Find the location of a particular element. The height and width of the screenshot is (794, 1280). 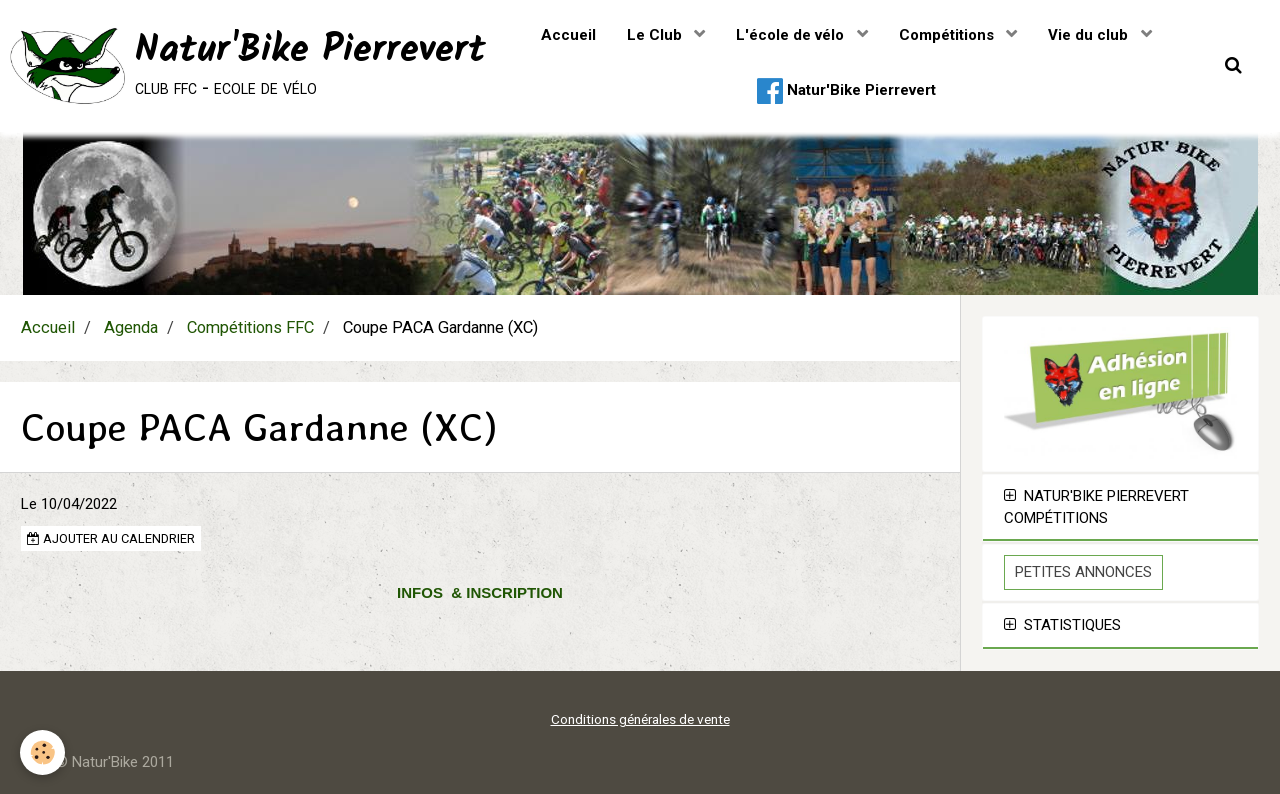

Ajouter au calendrier is located at coordinates (111, 538).